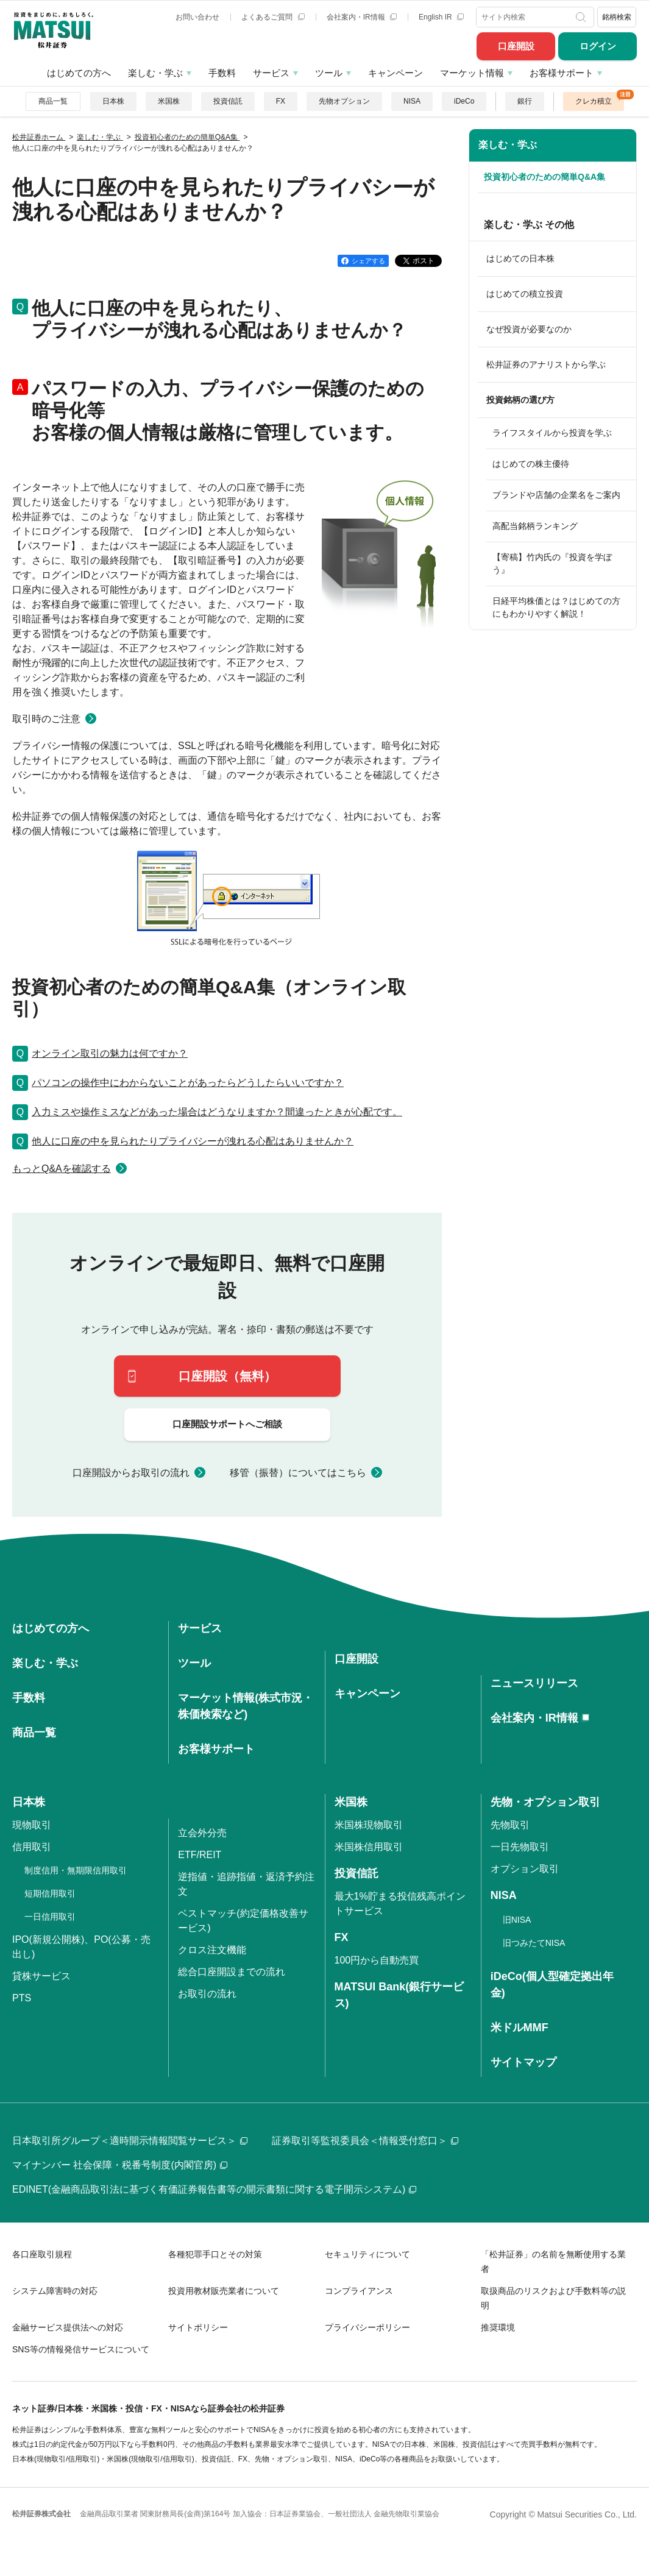  I want to click on 米ドルMMF, so click(519, 2027).